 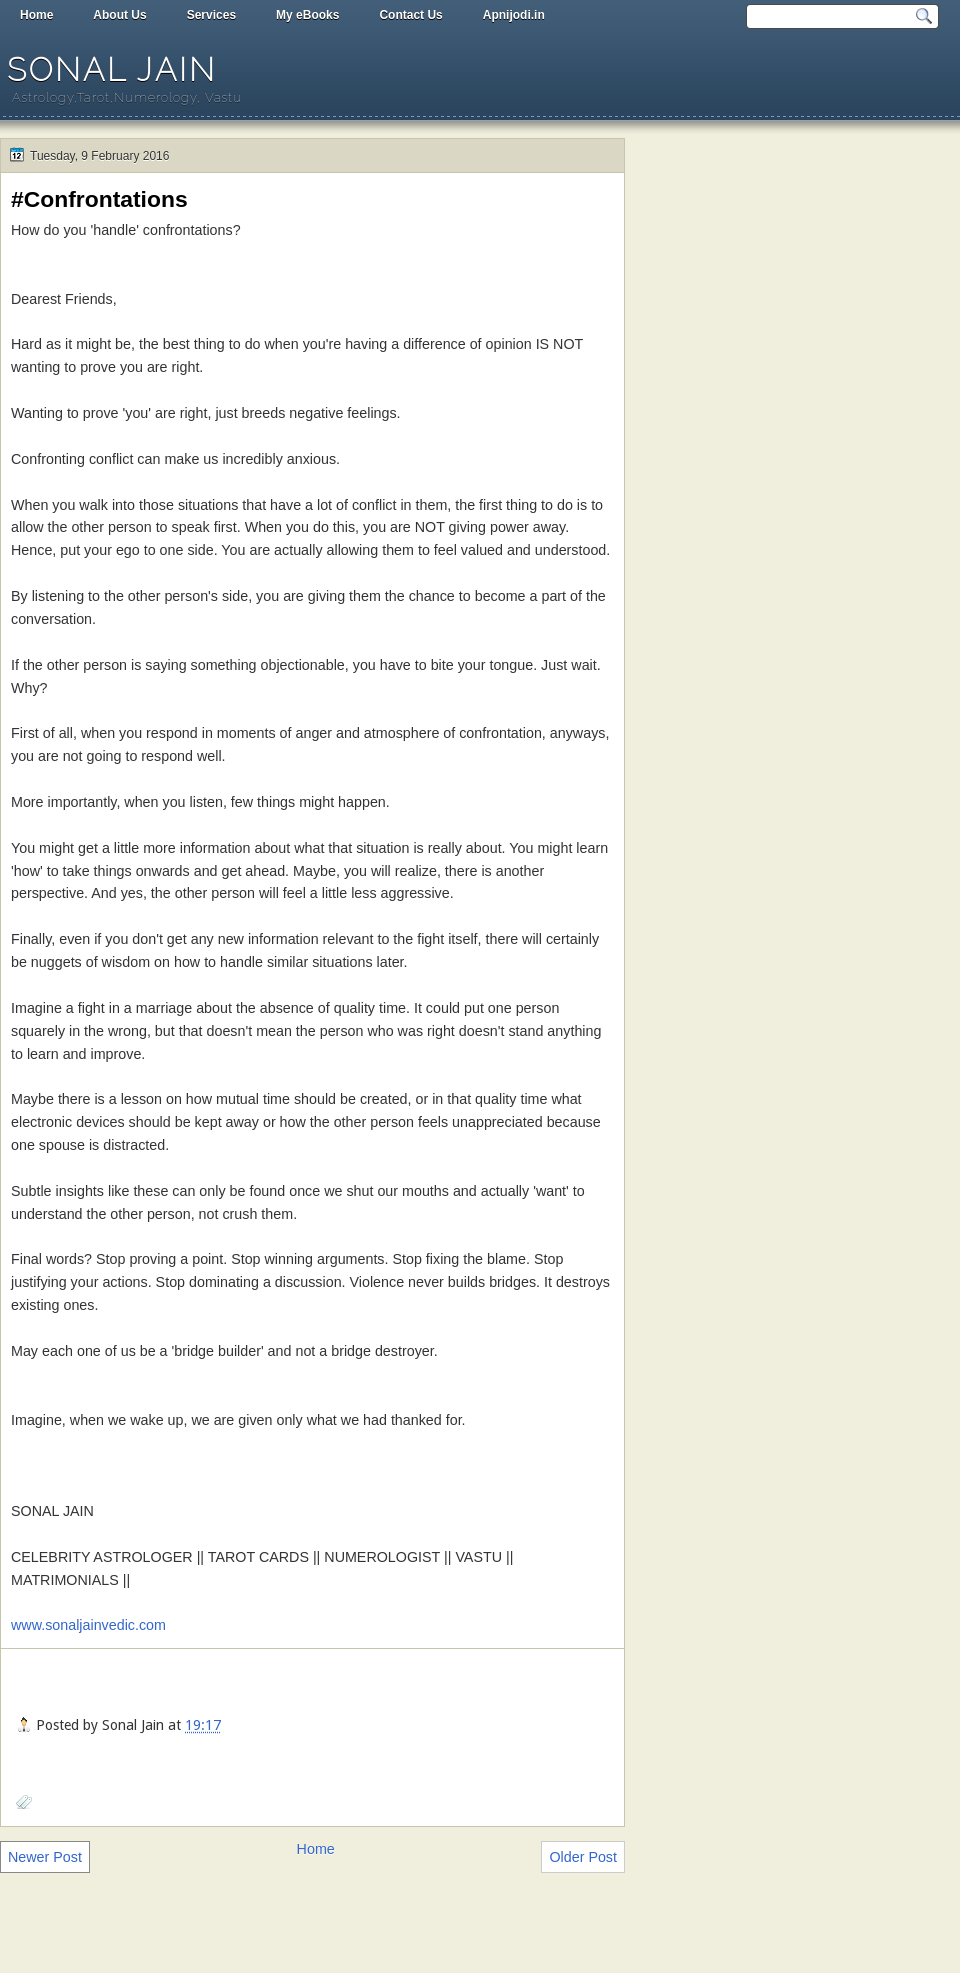 What do you see at coordinates (410, 15) in the screenshot?
I see `Contact Us` at bounding box center [410, 15].